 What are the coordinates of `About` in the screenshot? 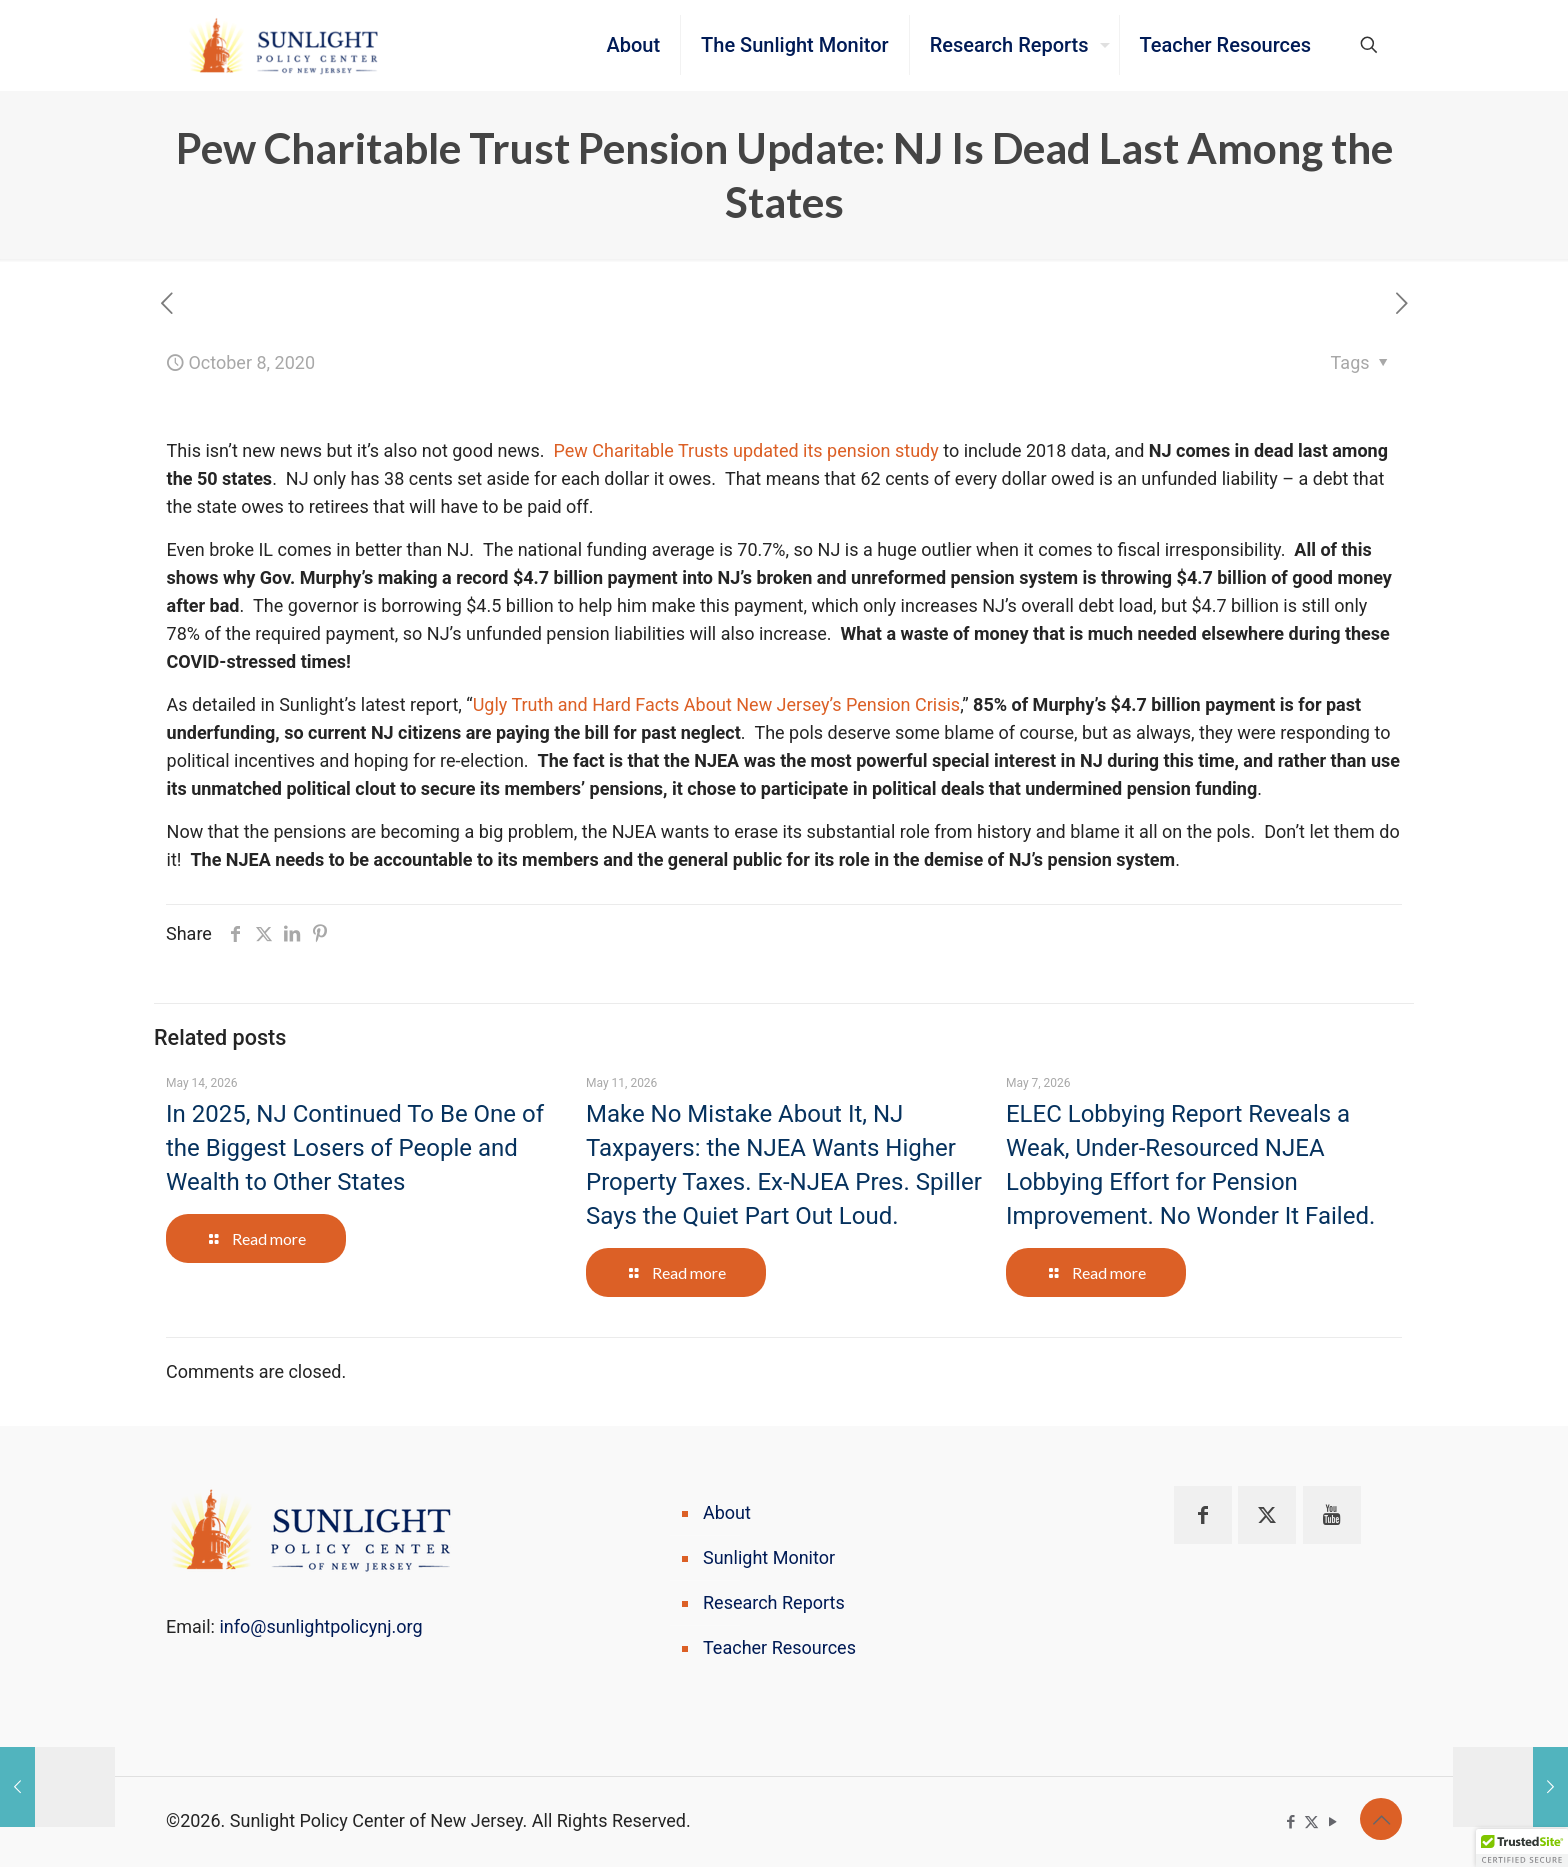 It's located at (727, 1512).